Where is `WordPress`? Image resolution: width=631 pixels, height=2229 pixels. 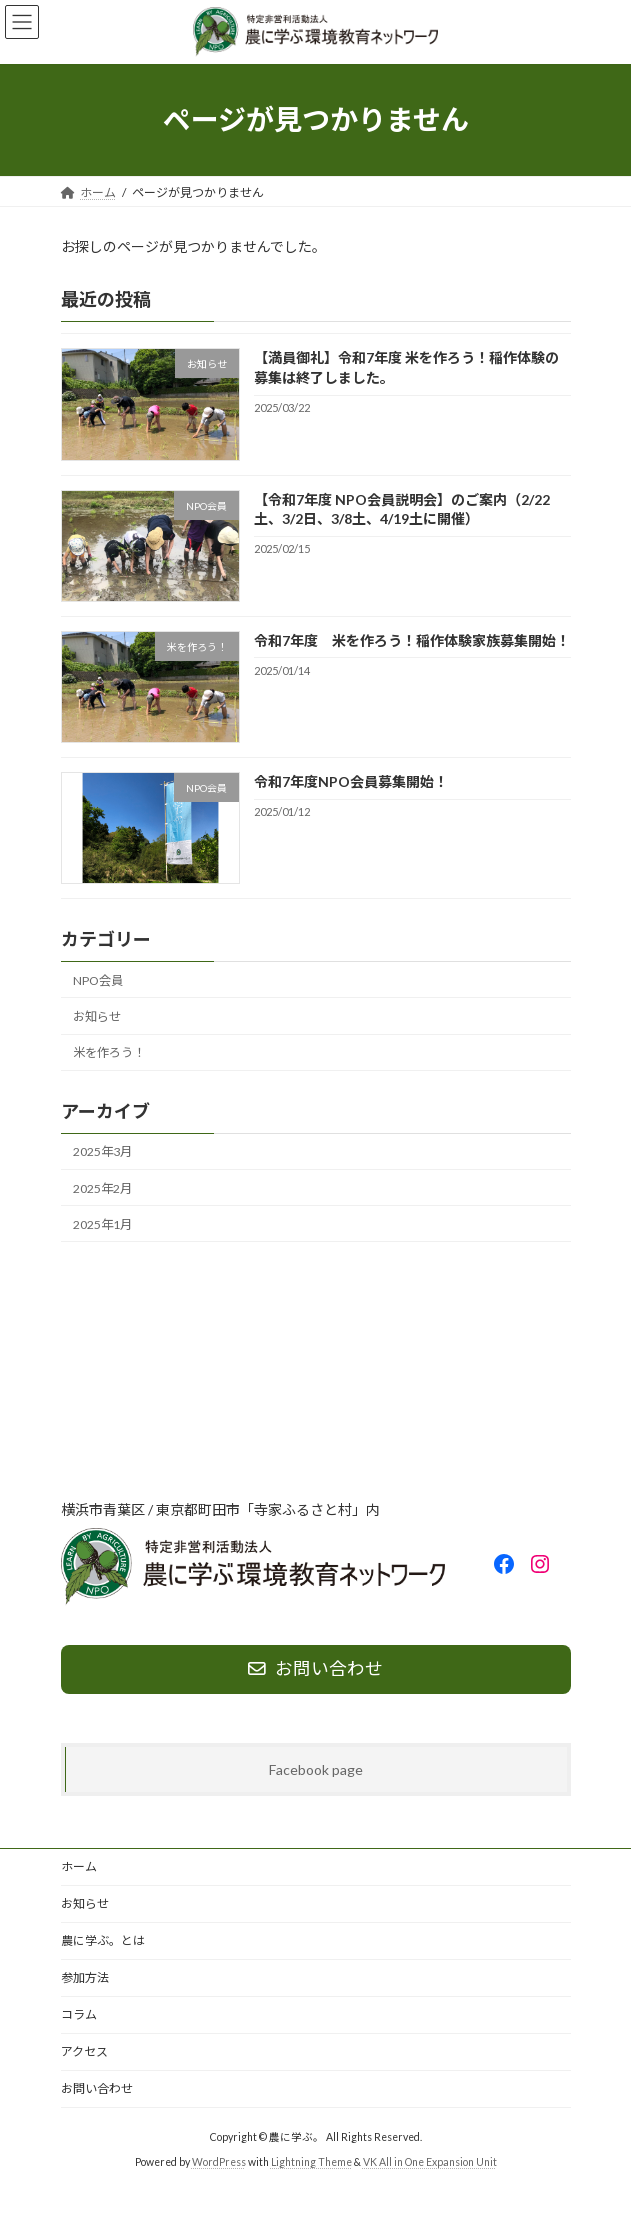
WordPress is located at coordinates (219, 2162).